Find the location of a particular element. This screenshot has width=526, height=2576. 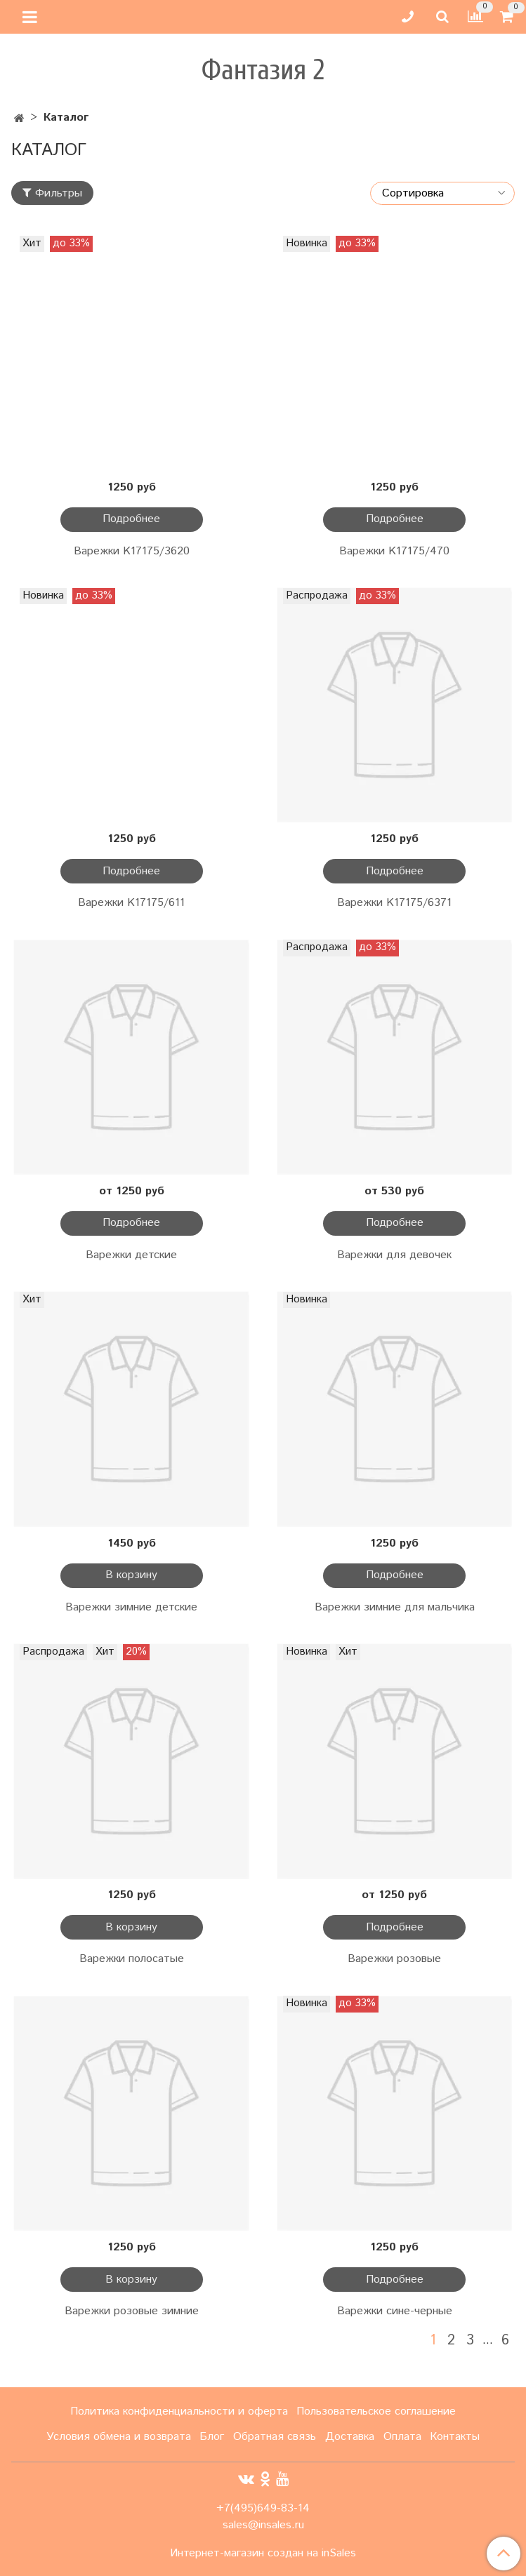

Контакты is located at coordinates (455, 2437).